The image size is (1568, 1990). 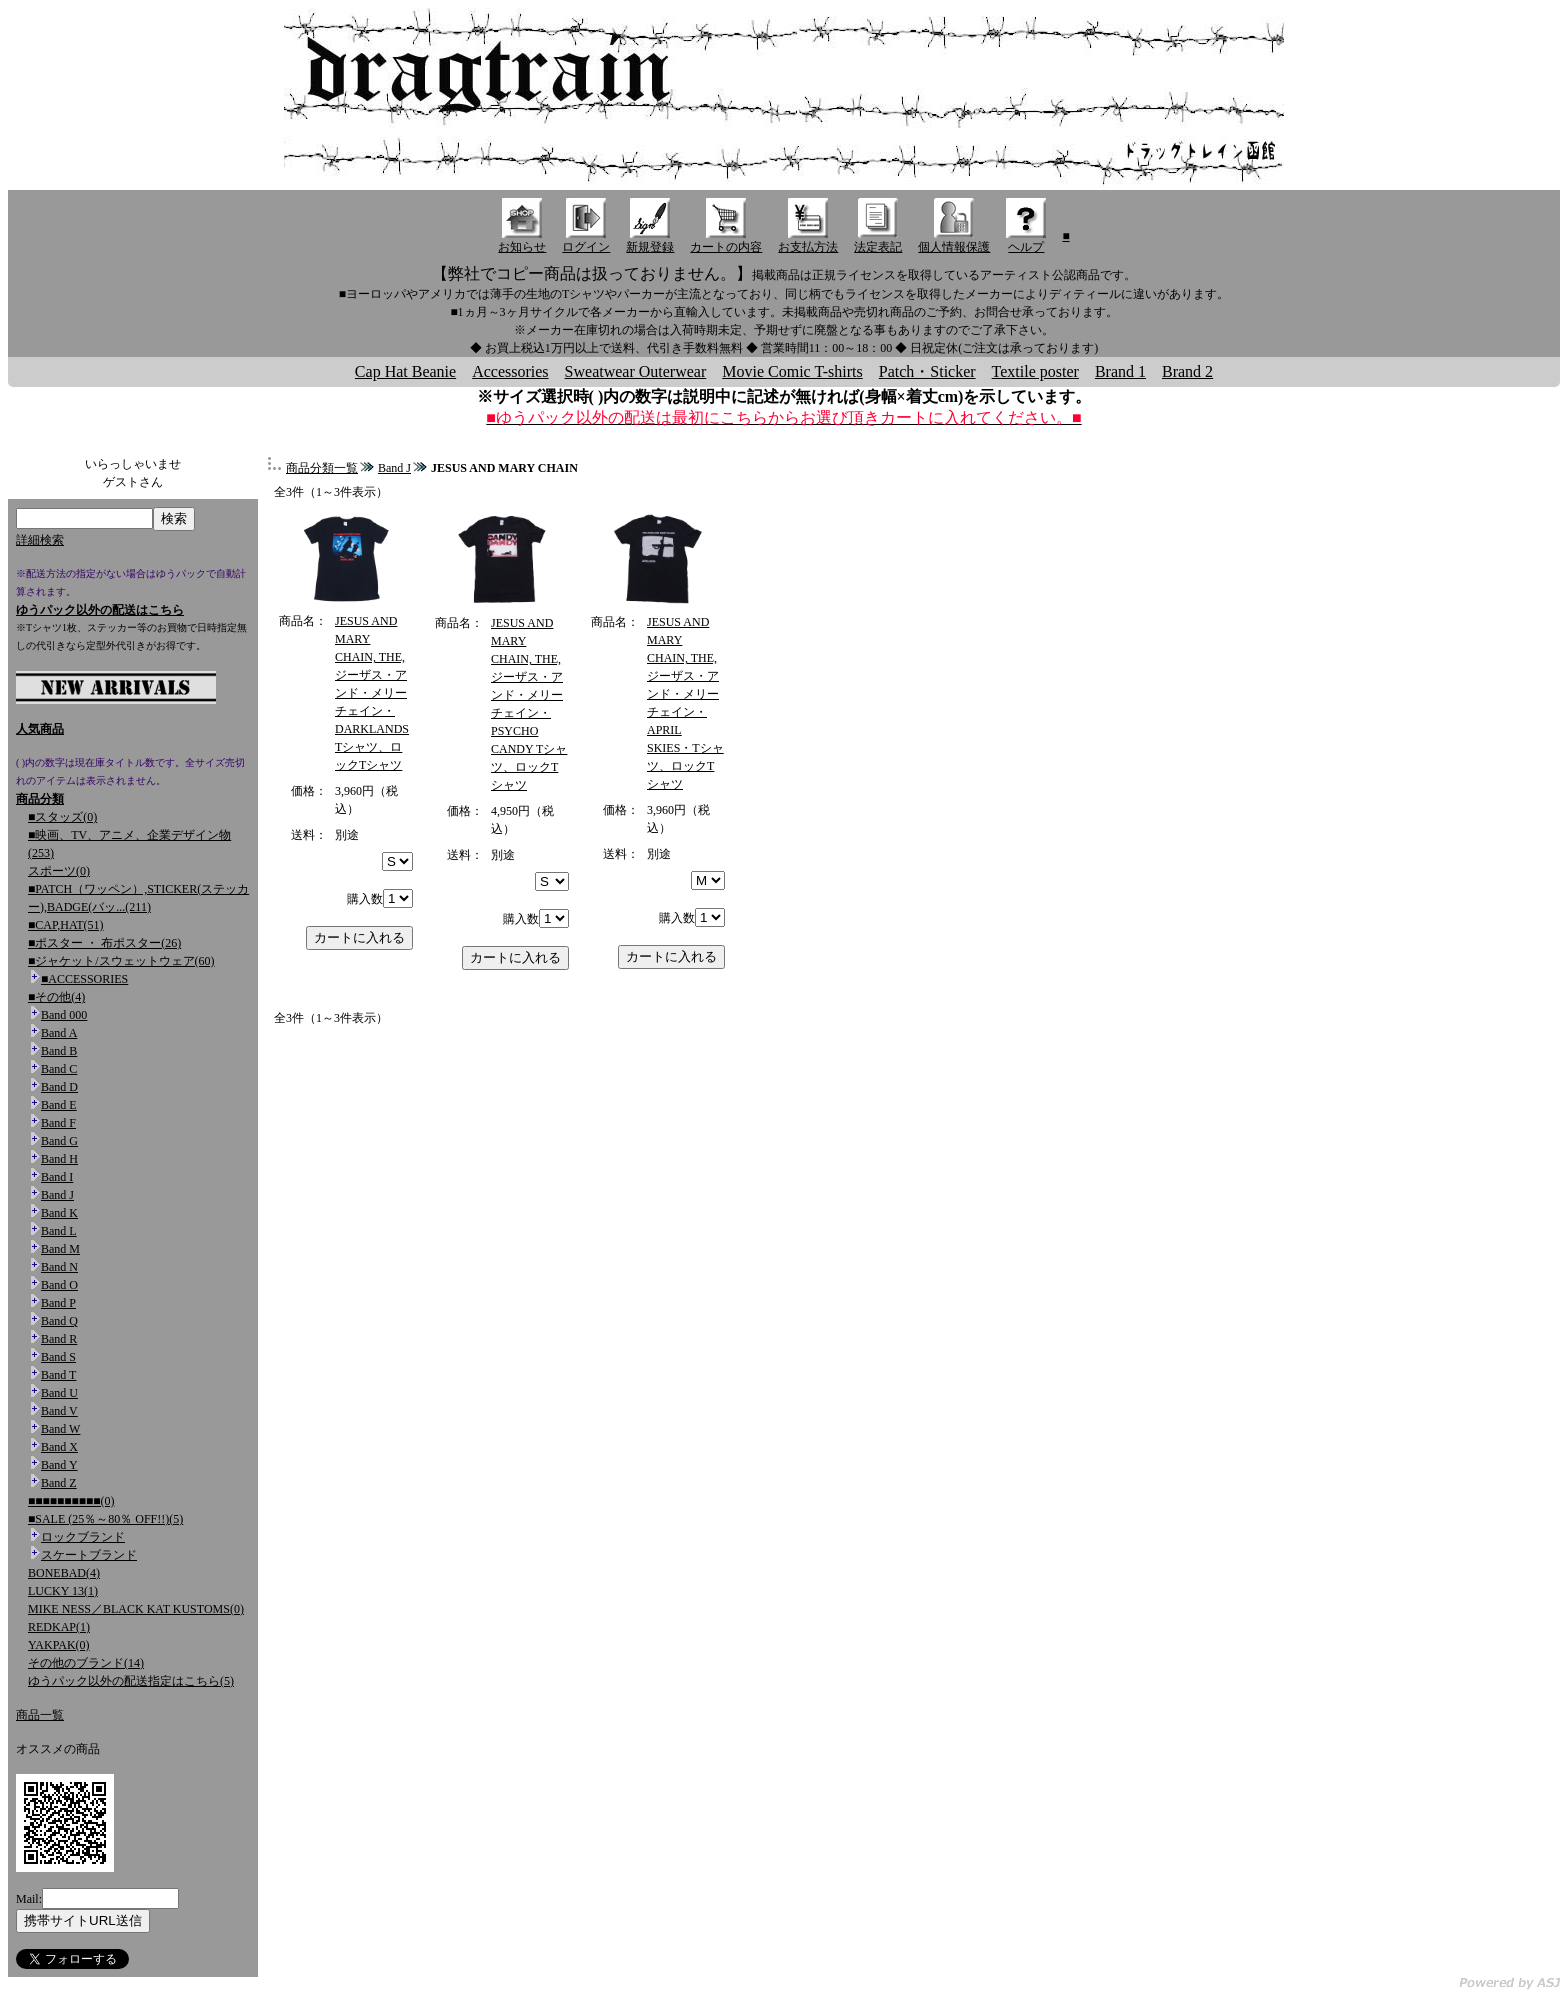 What do you see at coordinates (136, 1609) in the screenshot?
I see `MIKE NESS／BLACK KAT KUSTOMS(0)` at bounding box center [136, 1609].